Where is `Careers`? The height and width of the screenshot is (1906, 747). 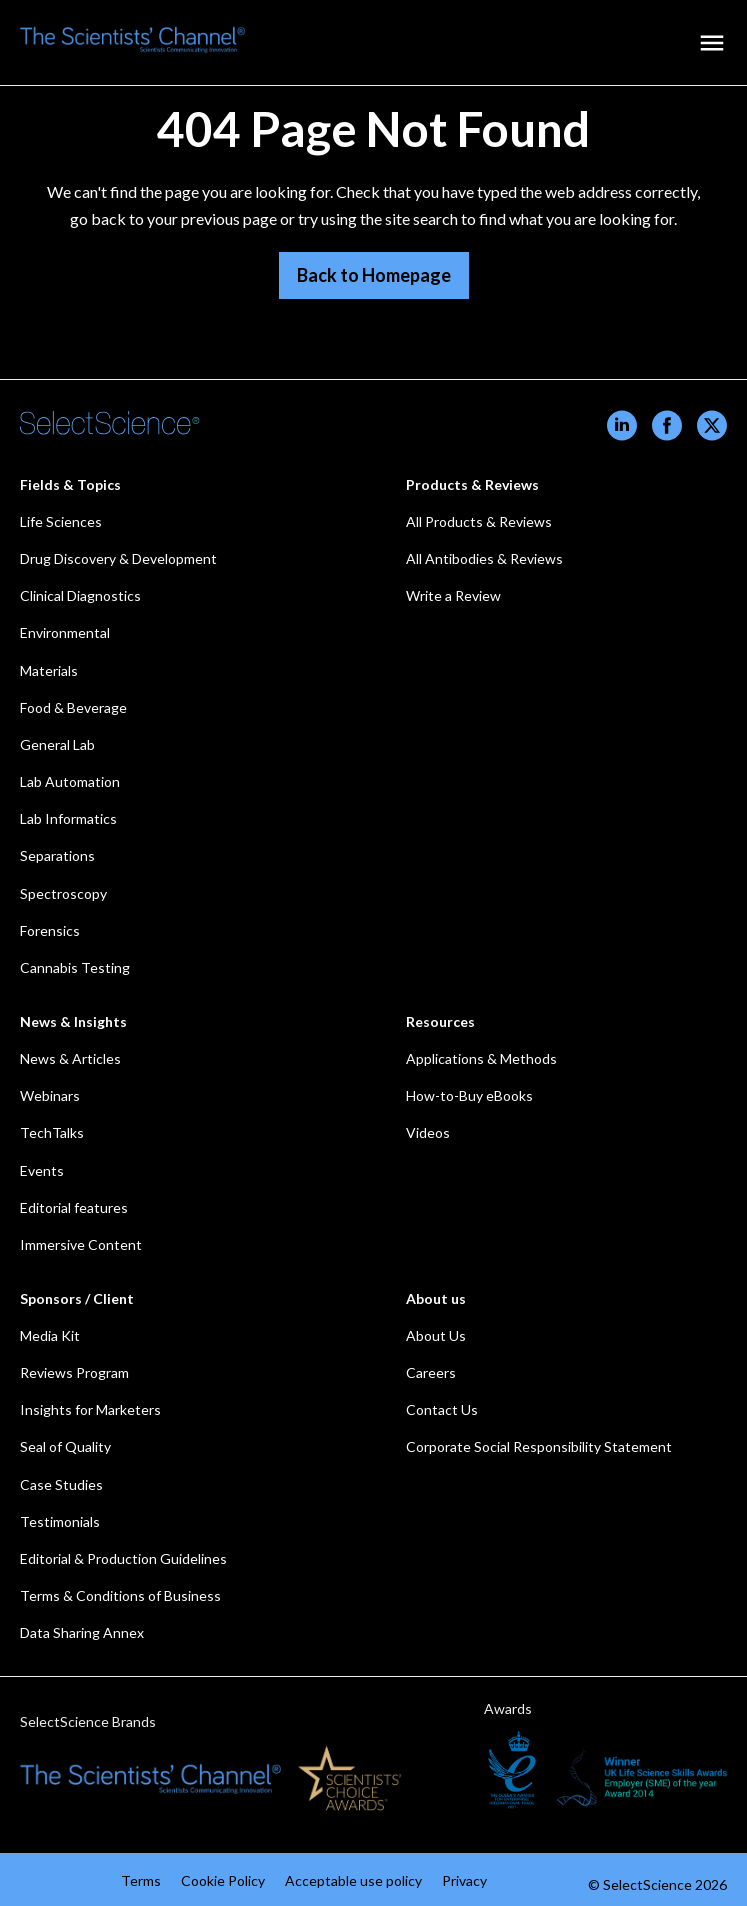 Careers is located at coordinates (431, 1372).